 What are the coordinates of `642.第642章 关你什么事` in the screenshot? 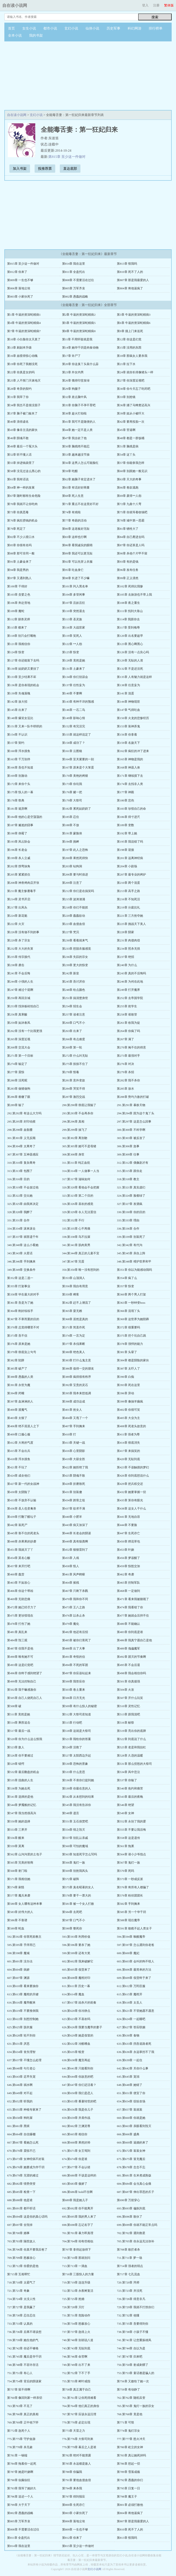 It's located at (132, 2068).